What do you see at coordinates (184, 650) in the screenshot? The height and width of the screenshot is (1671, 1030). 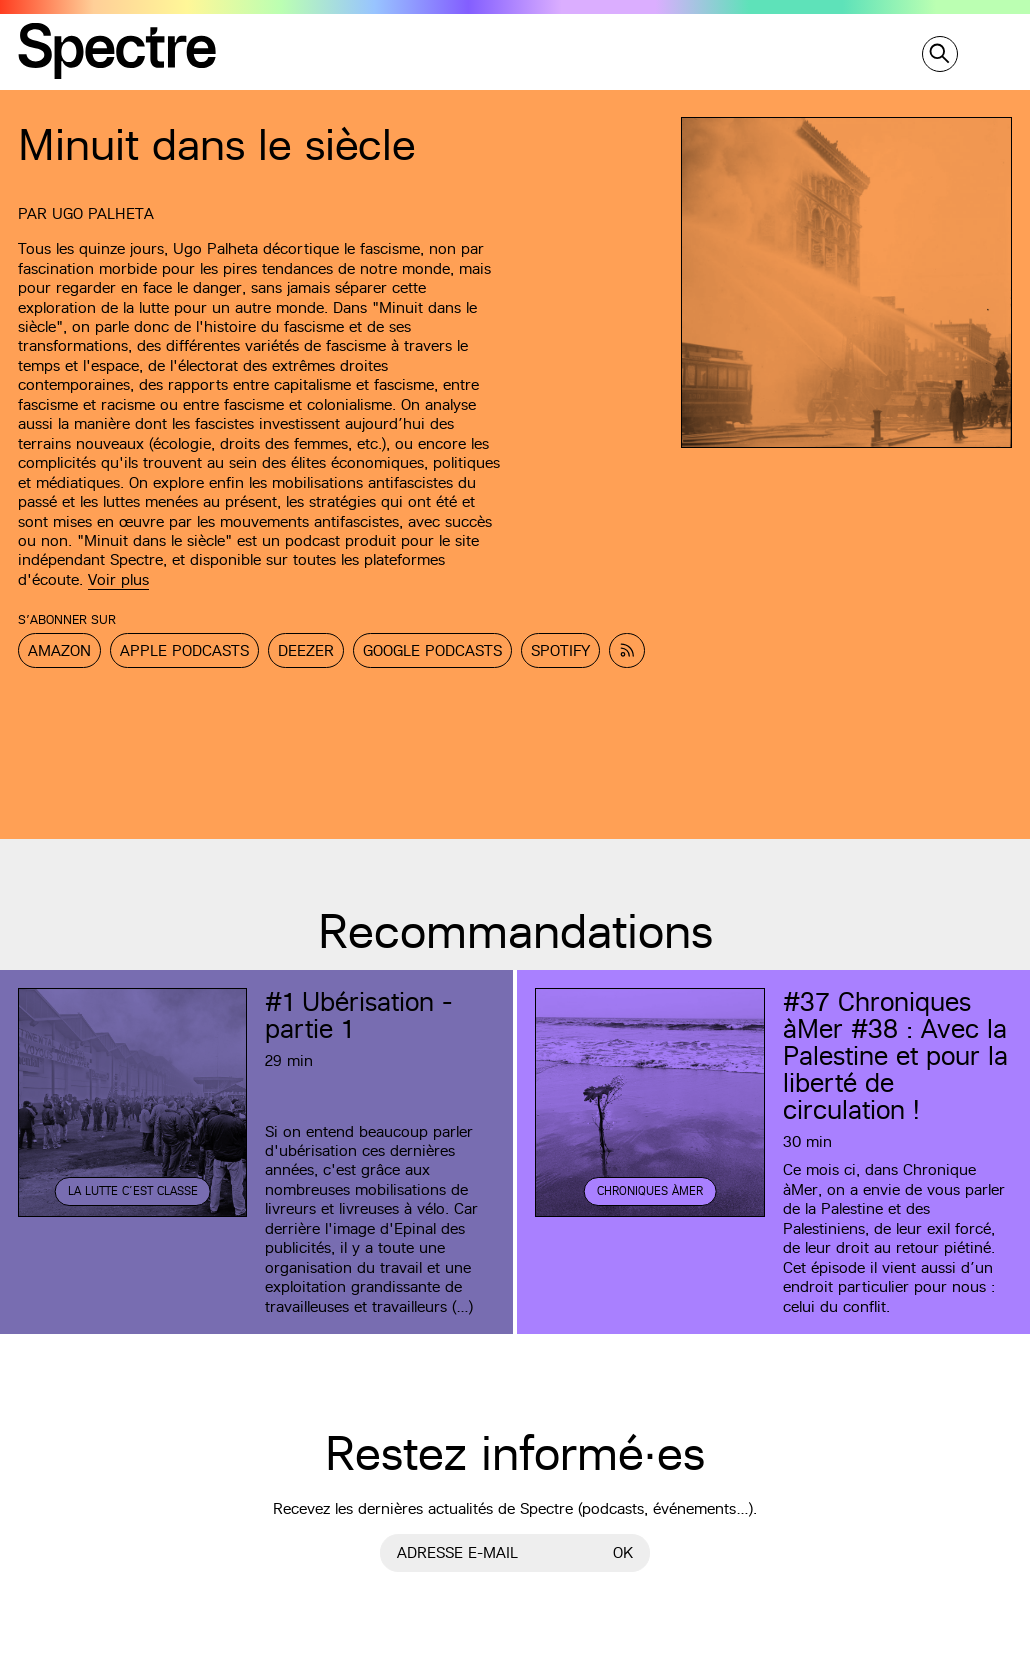 I see `Apple Podcasts` at bounding box center [184, 650].